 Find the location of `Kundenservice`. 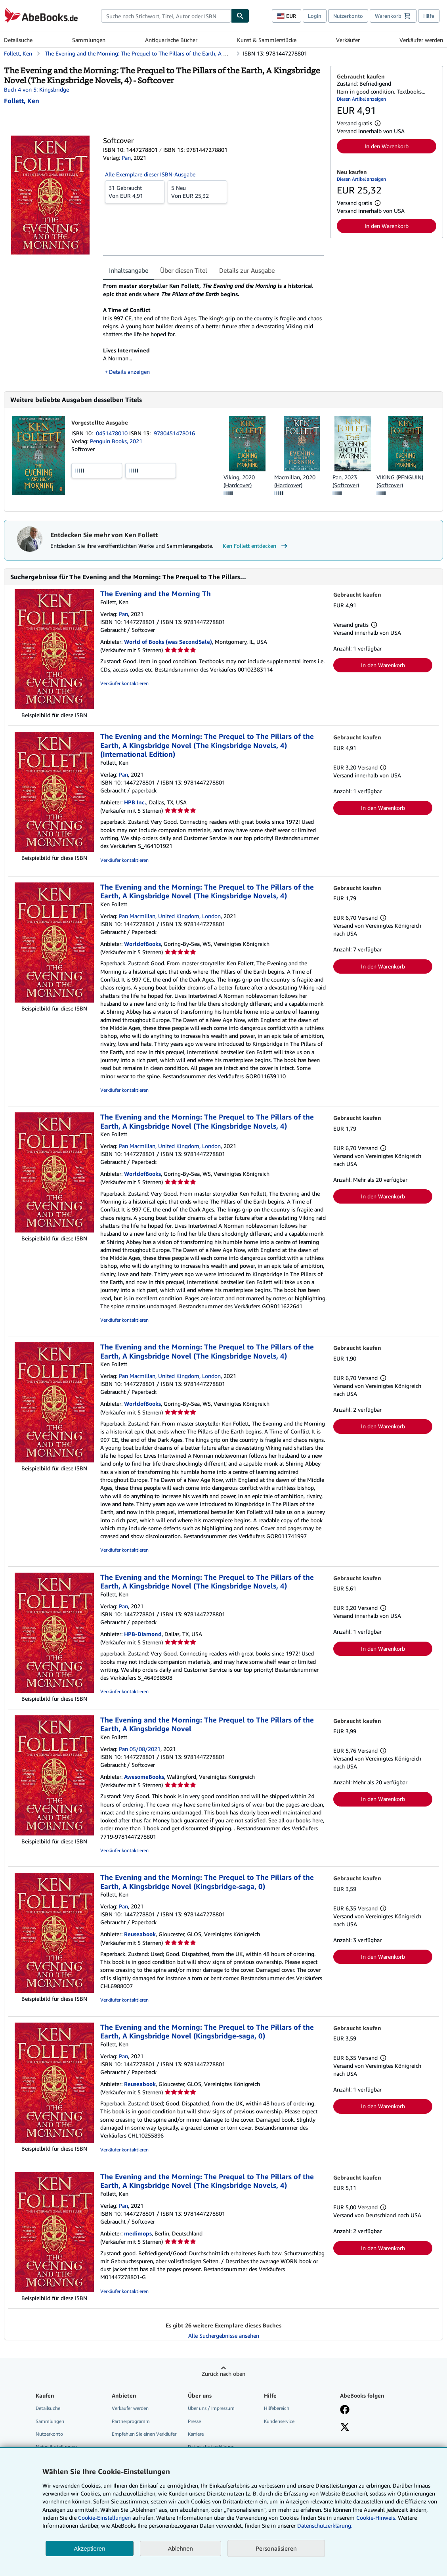

Kundenservice is located at coordinates (279, 2421).